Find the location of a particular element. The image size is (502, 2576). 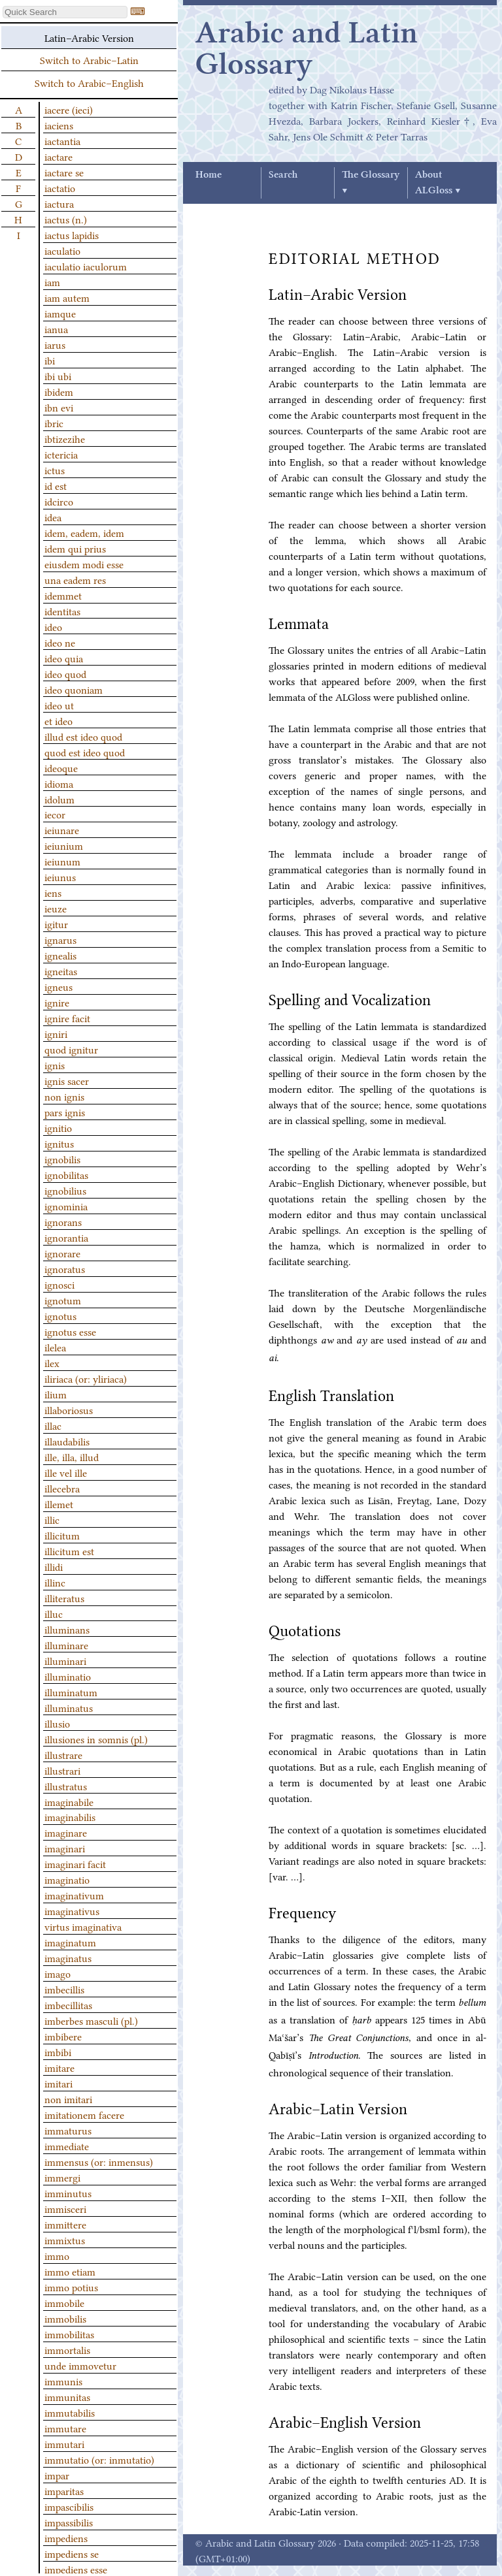

immaturus is located at coordinates (68, 2130).